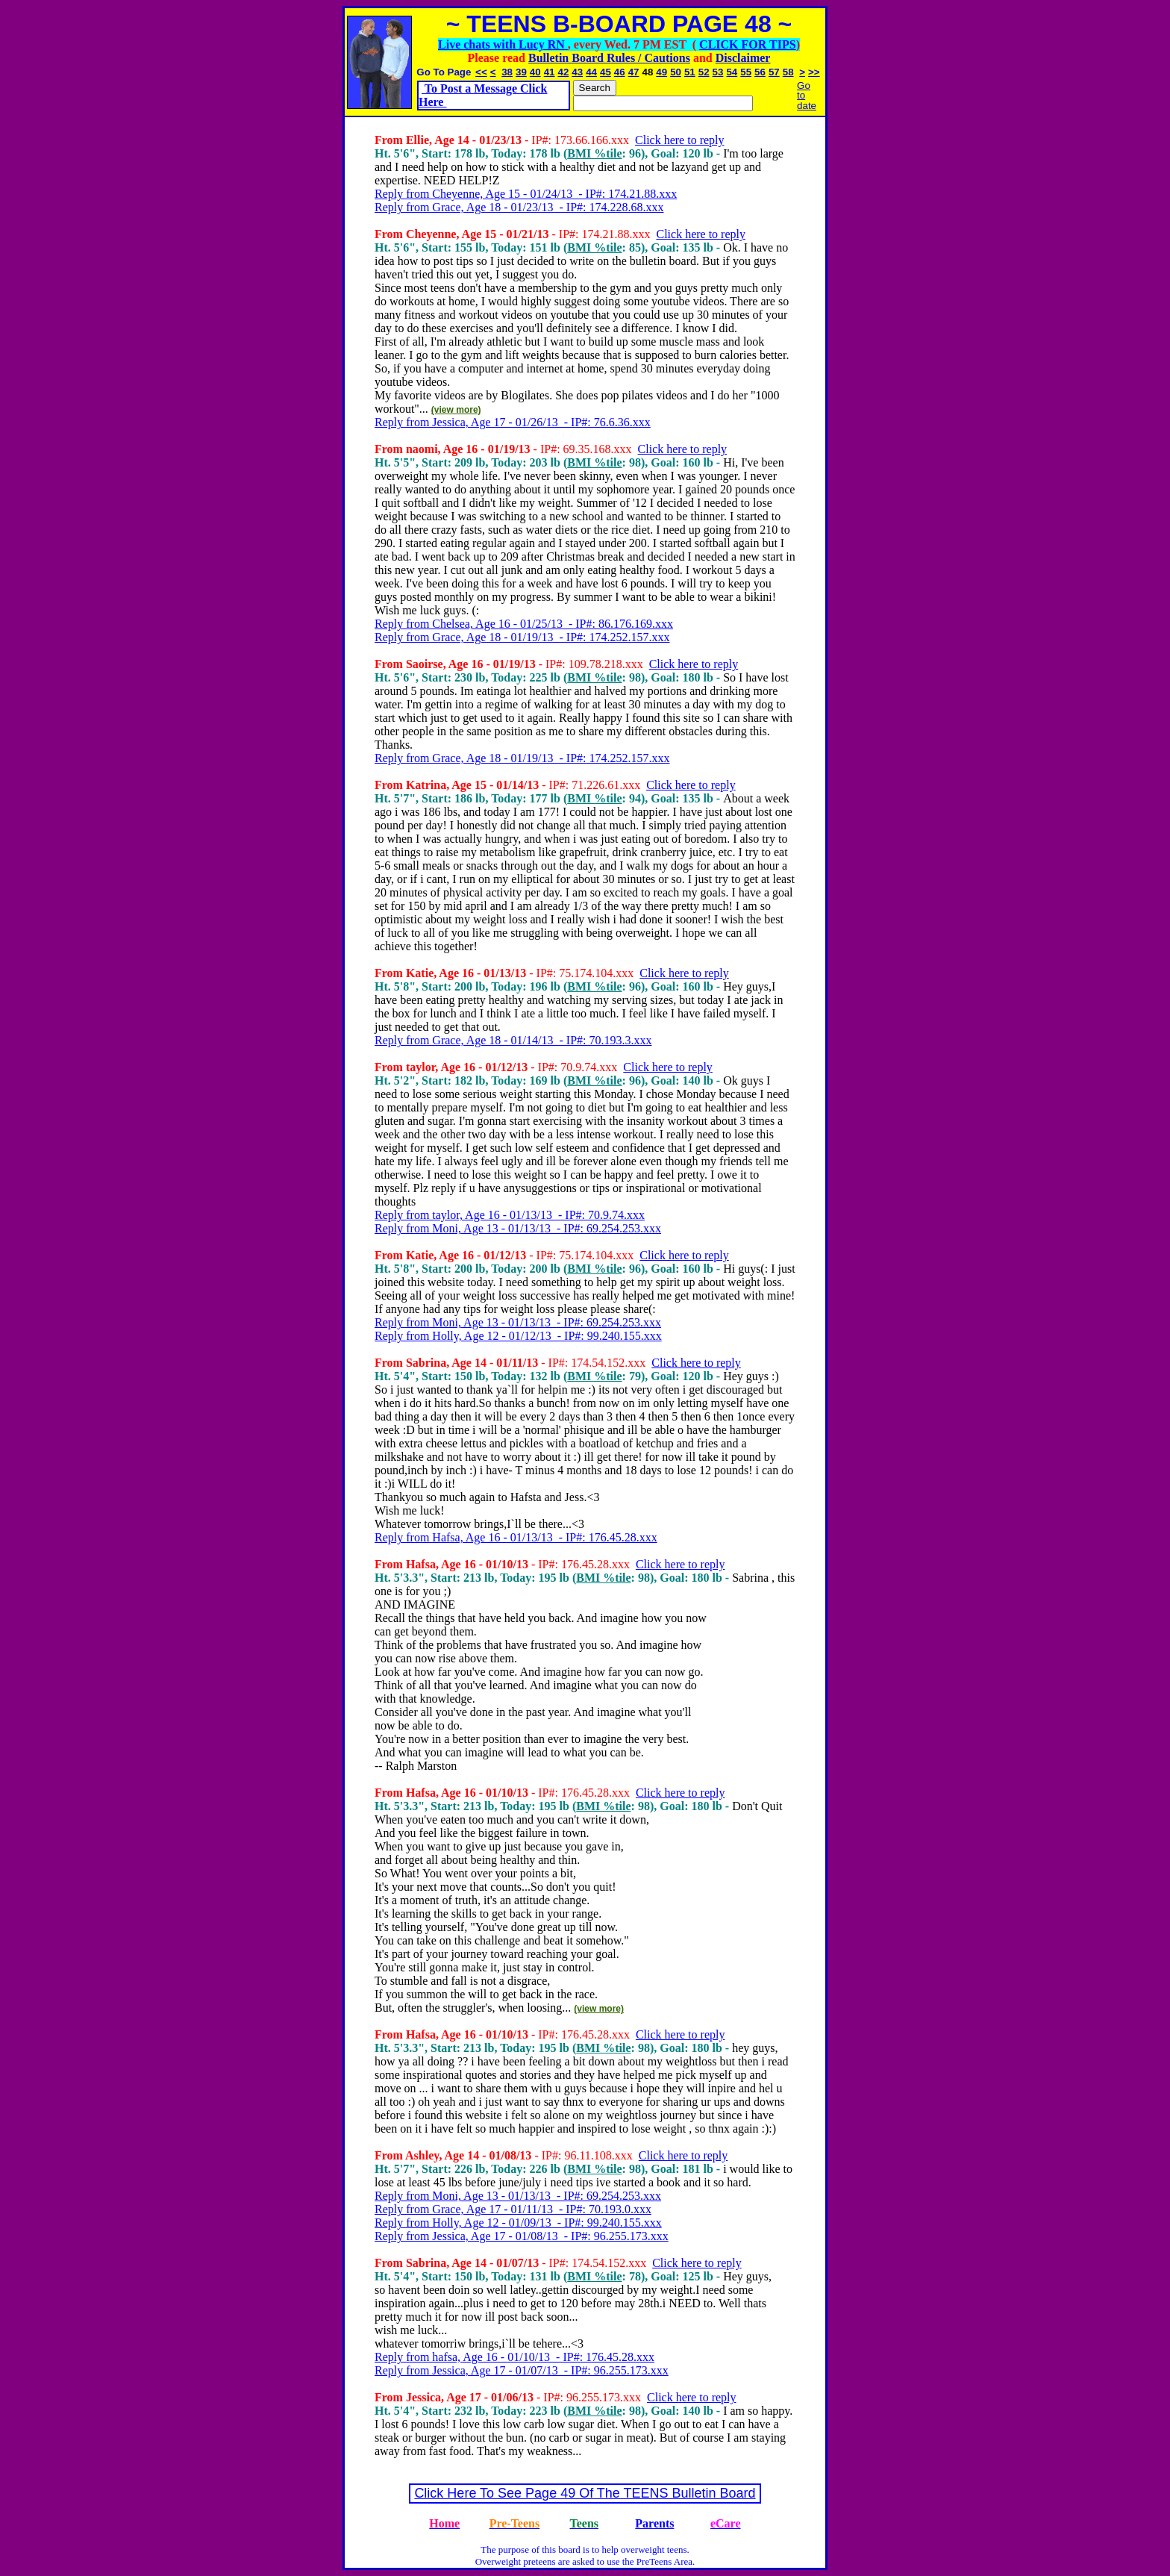  Describe the element at coordinates (745, 72) in the screenshot. I see `55` at that location.